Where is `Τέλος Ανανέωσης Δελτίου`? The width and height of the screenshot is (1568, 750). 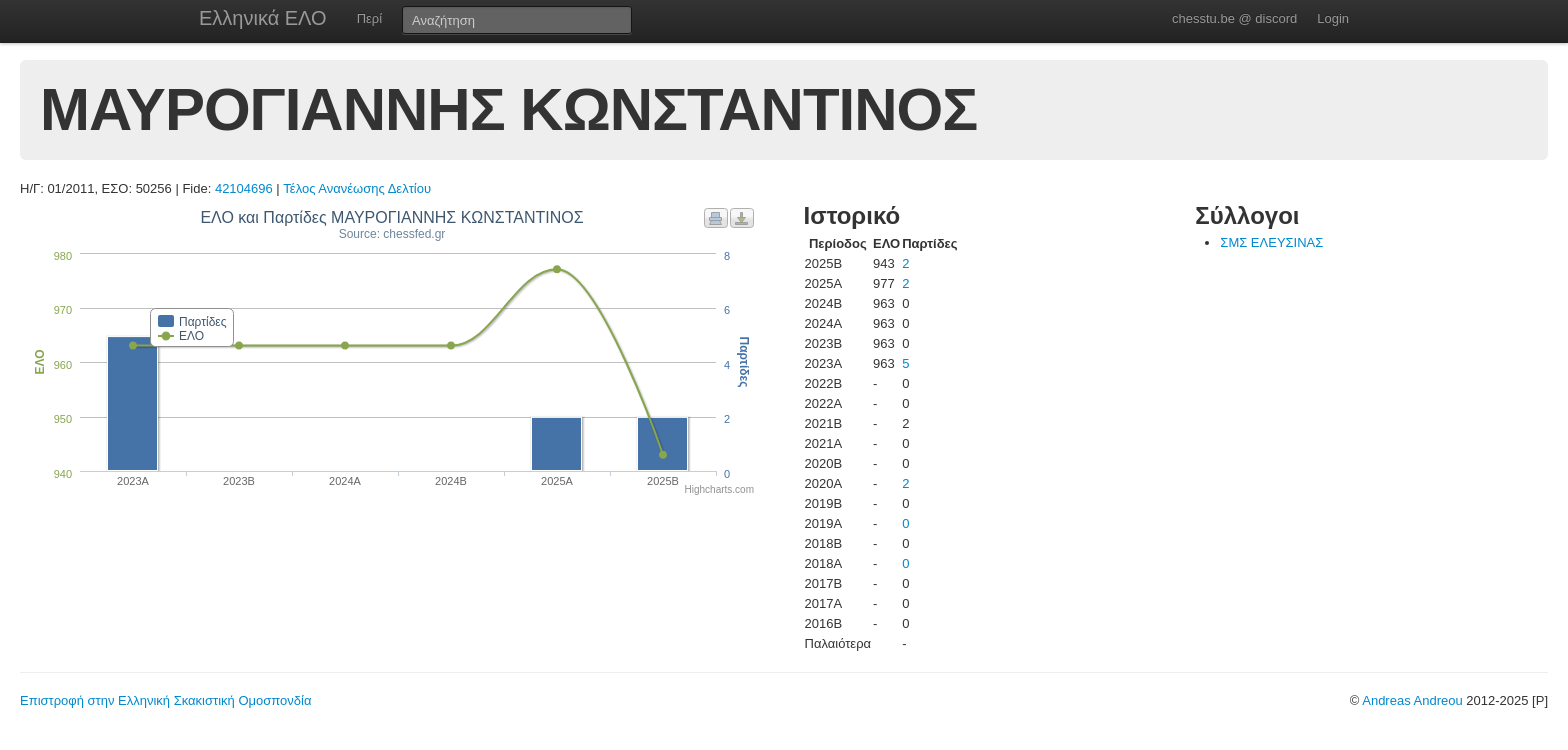 Τέλος Ανανέωσης Δελτίου is located at coordinates (357, 188).